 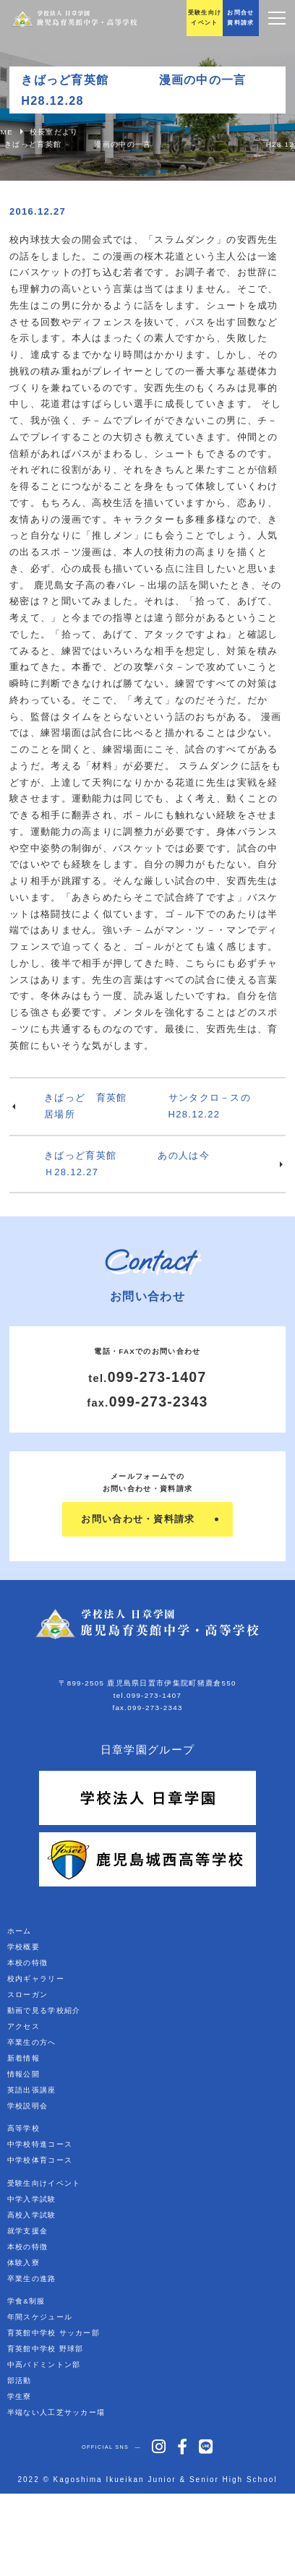 What do you see at coordinates (23, 1947) in the screenshot?
I see `学校概要` at bounding box center [23, 1947].